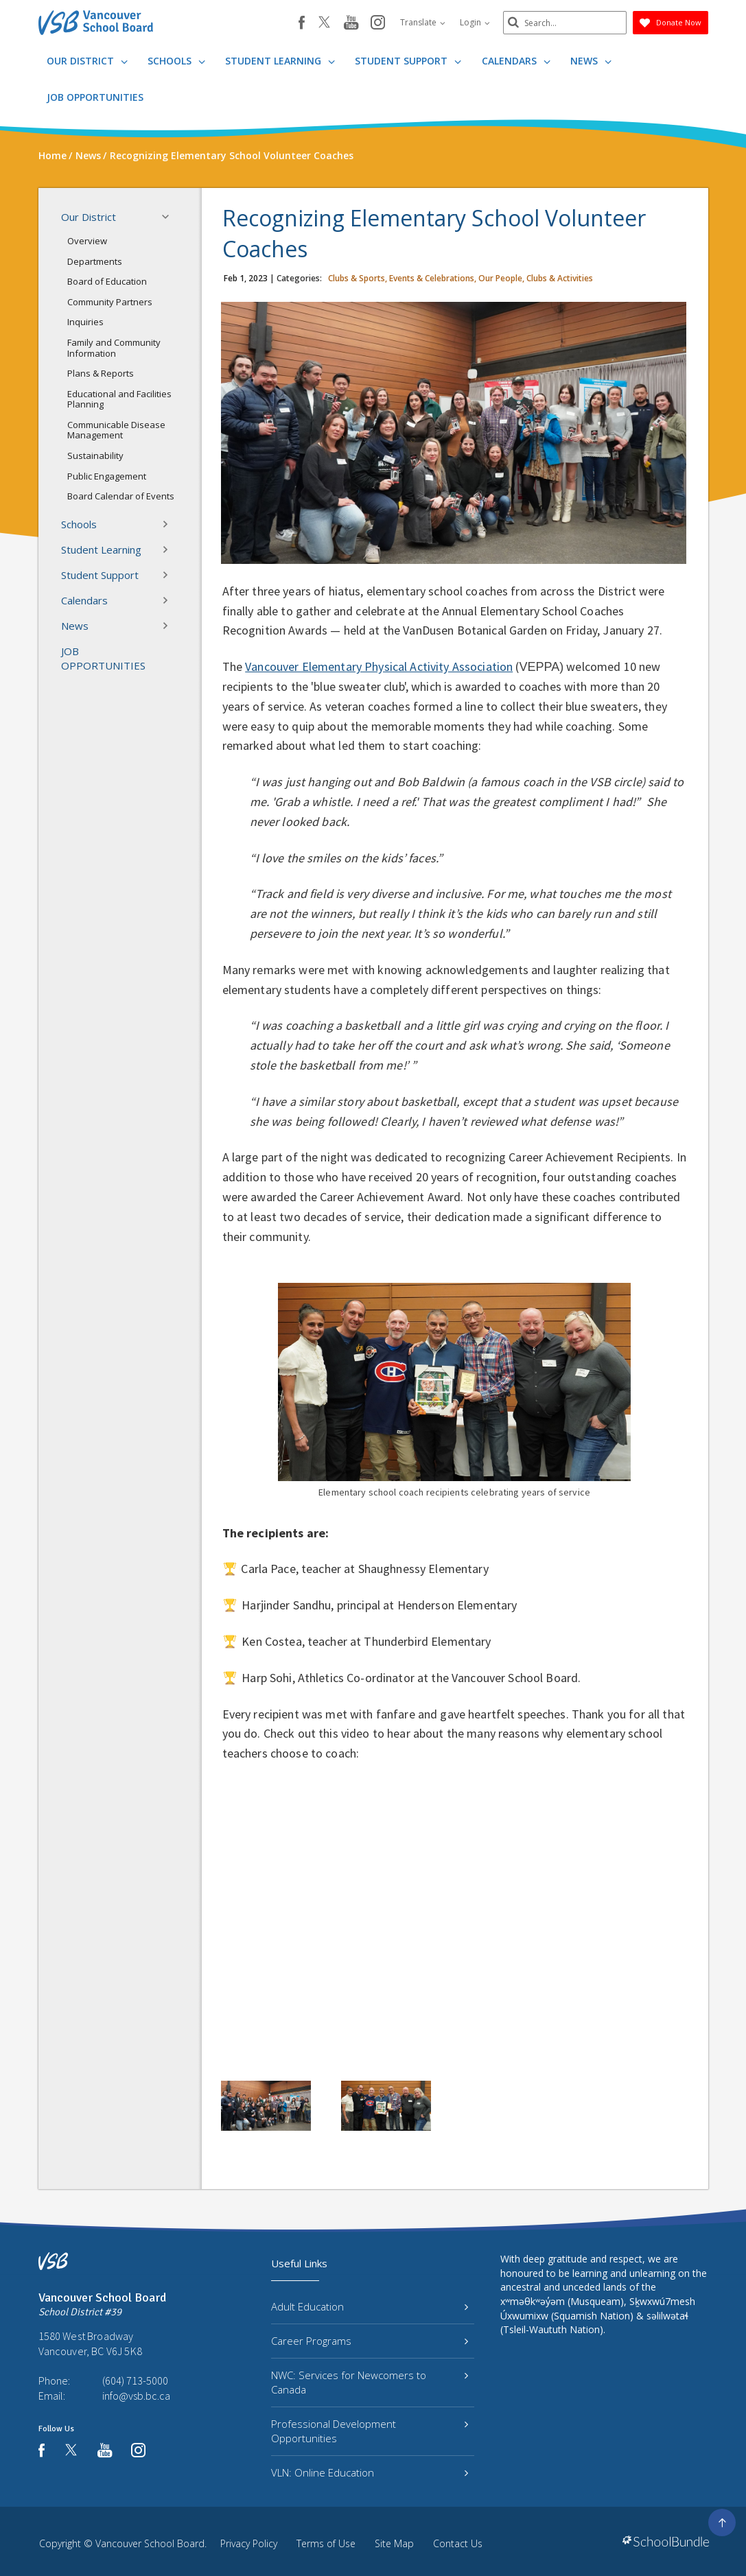 This screenshot has width=746, height=2576. Describe the element at coordinates (116, 430) in the screenshot. I see `Communicable Disease Management` at that location.